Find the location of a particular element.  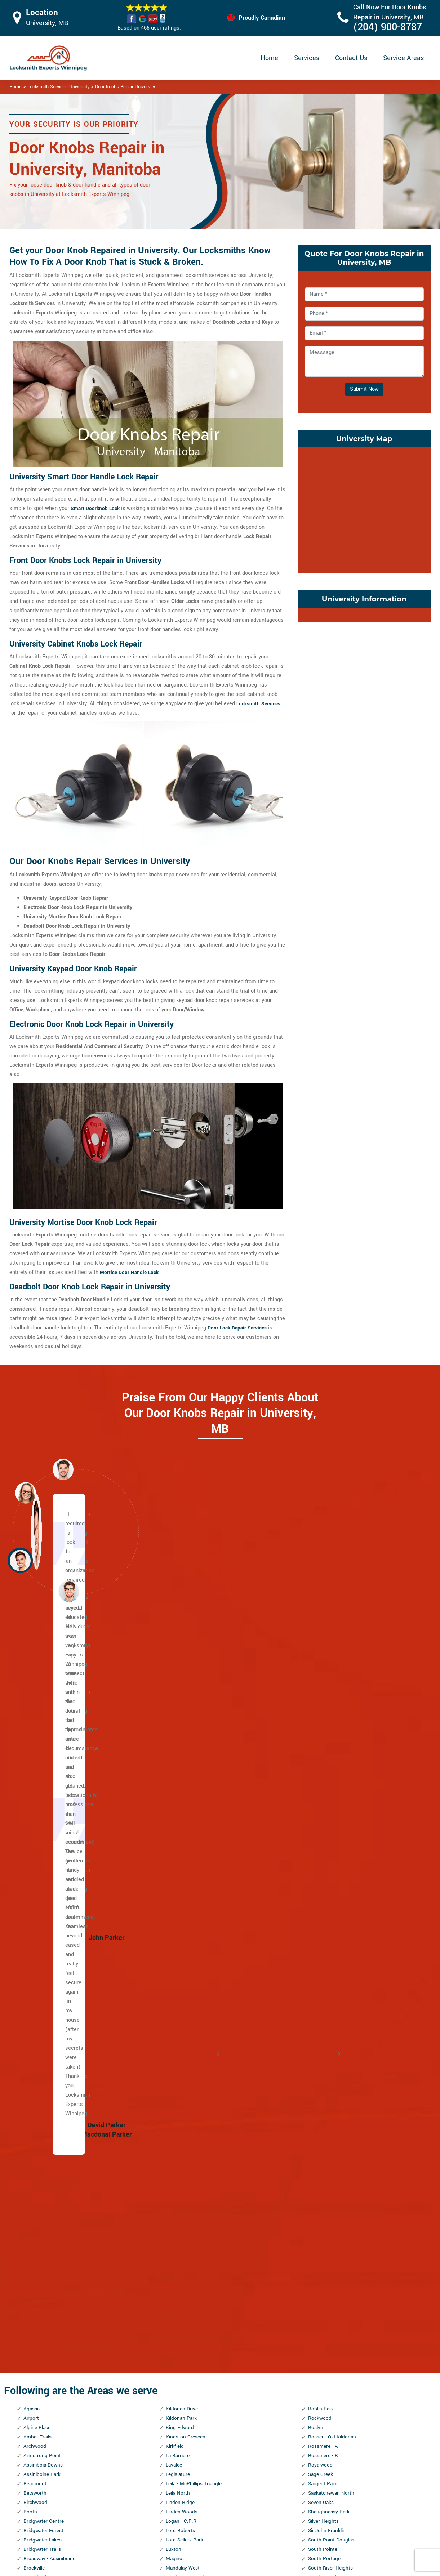

Point Road is located at coordinates (179, 2232).